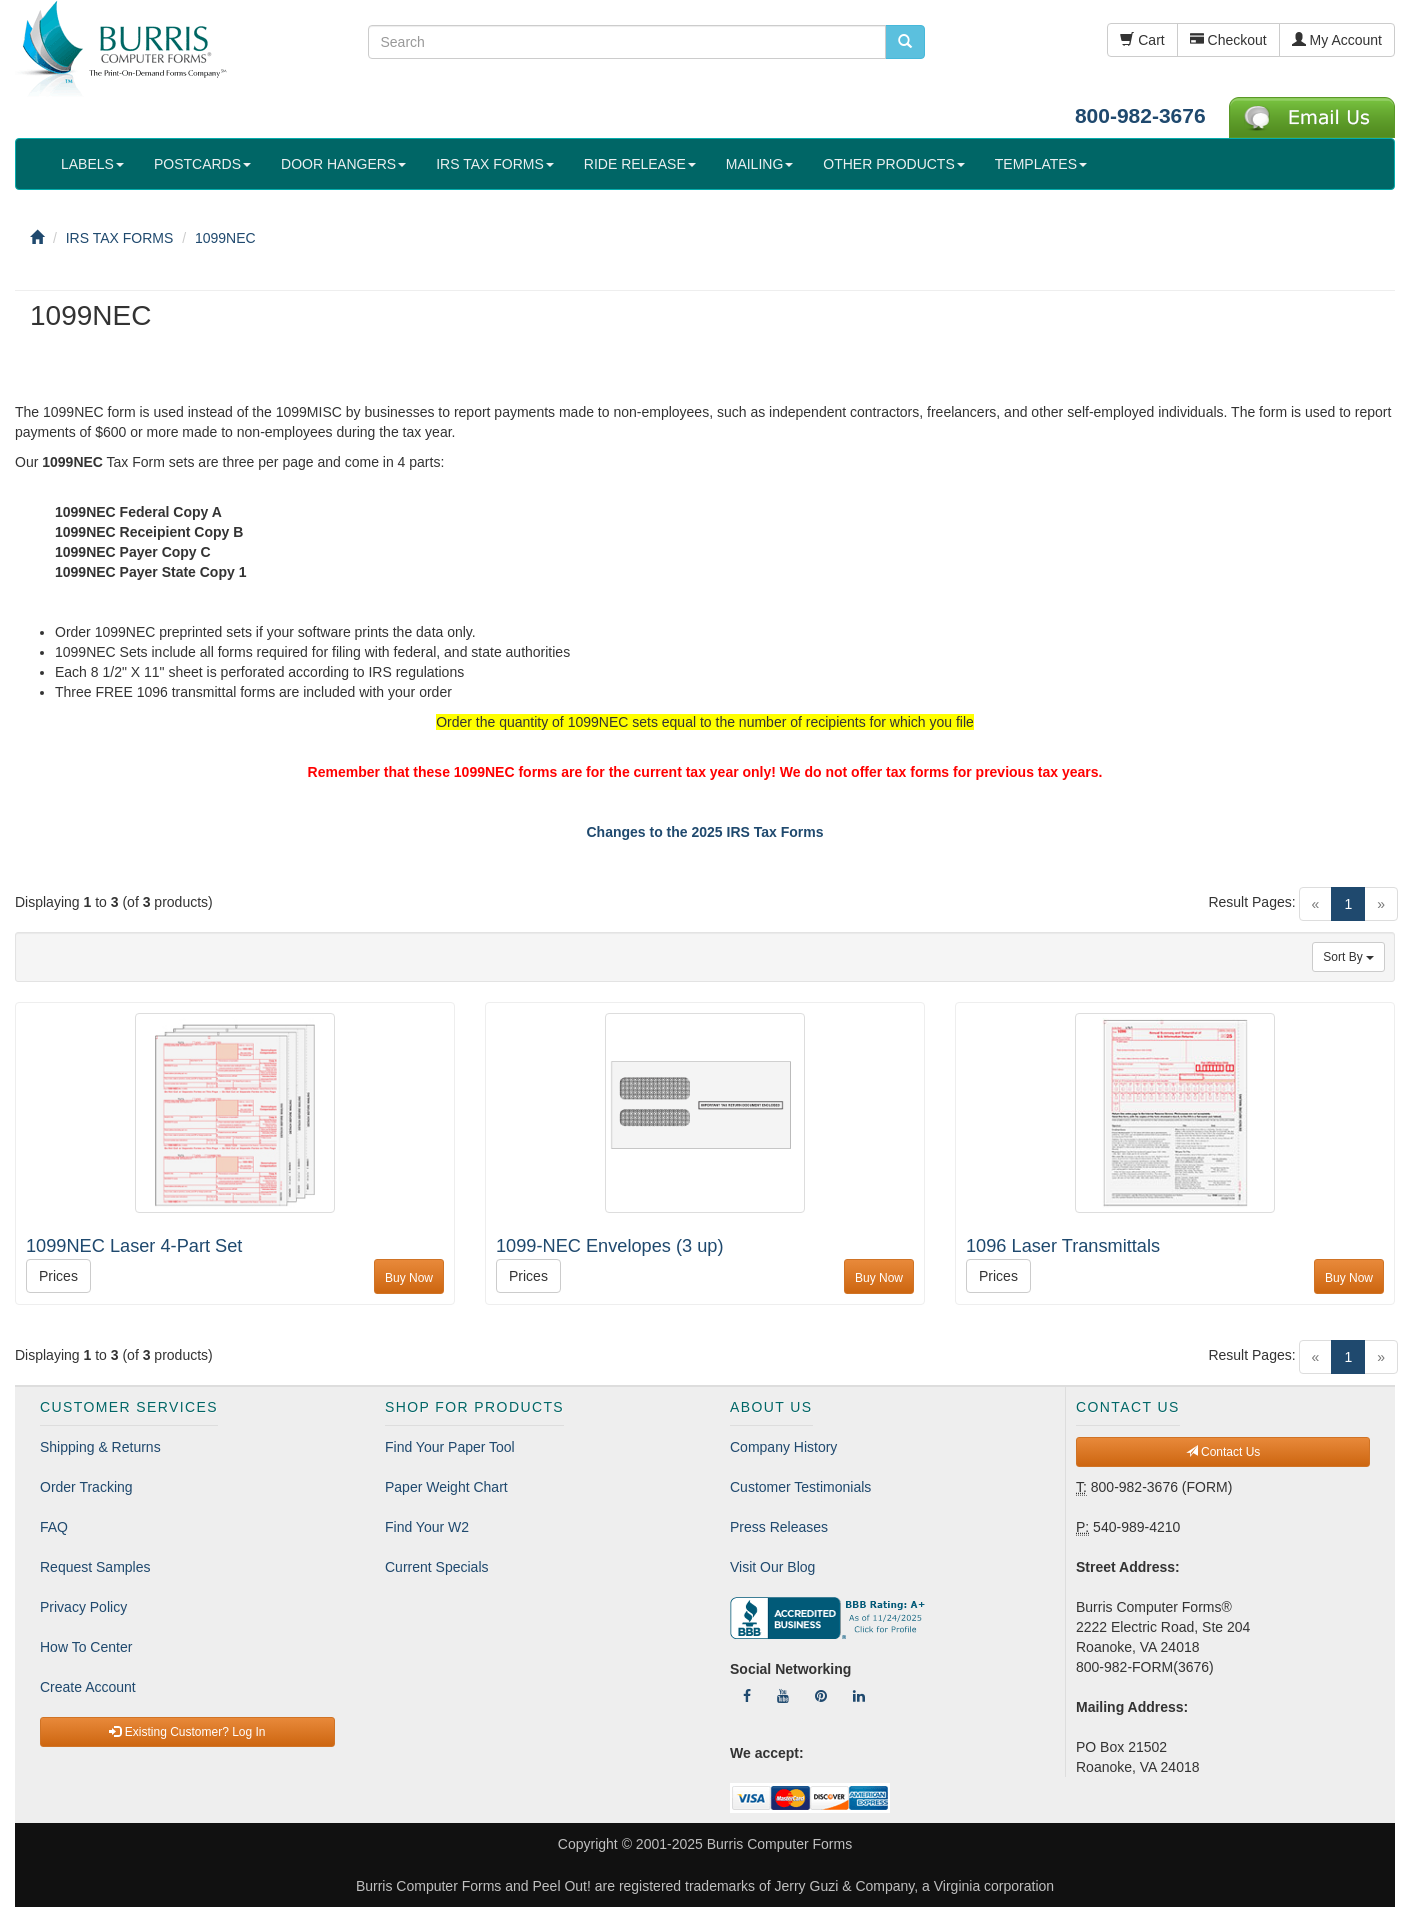 This screenshot has width=1410, height=1907. What do you see at coordinates (437, 1567) in the screenshot?
I see `Current Specials` at bounding box center [437, 1567].